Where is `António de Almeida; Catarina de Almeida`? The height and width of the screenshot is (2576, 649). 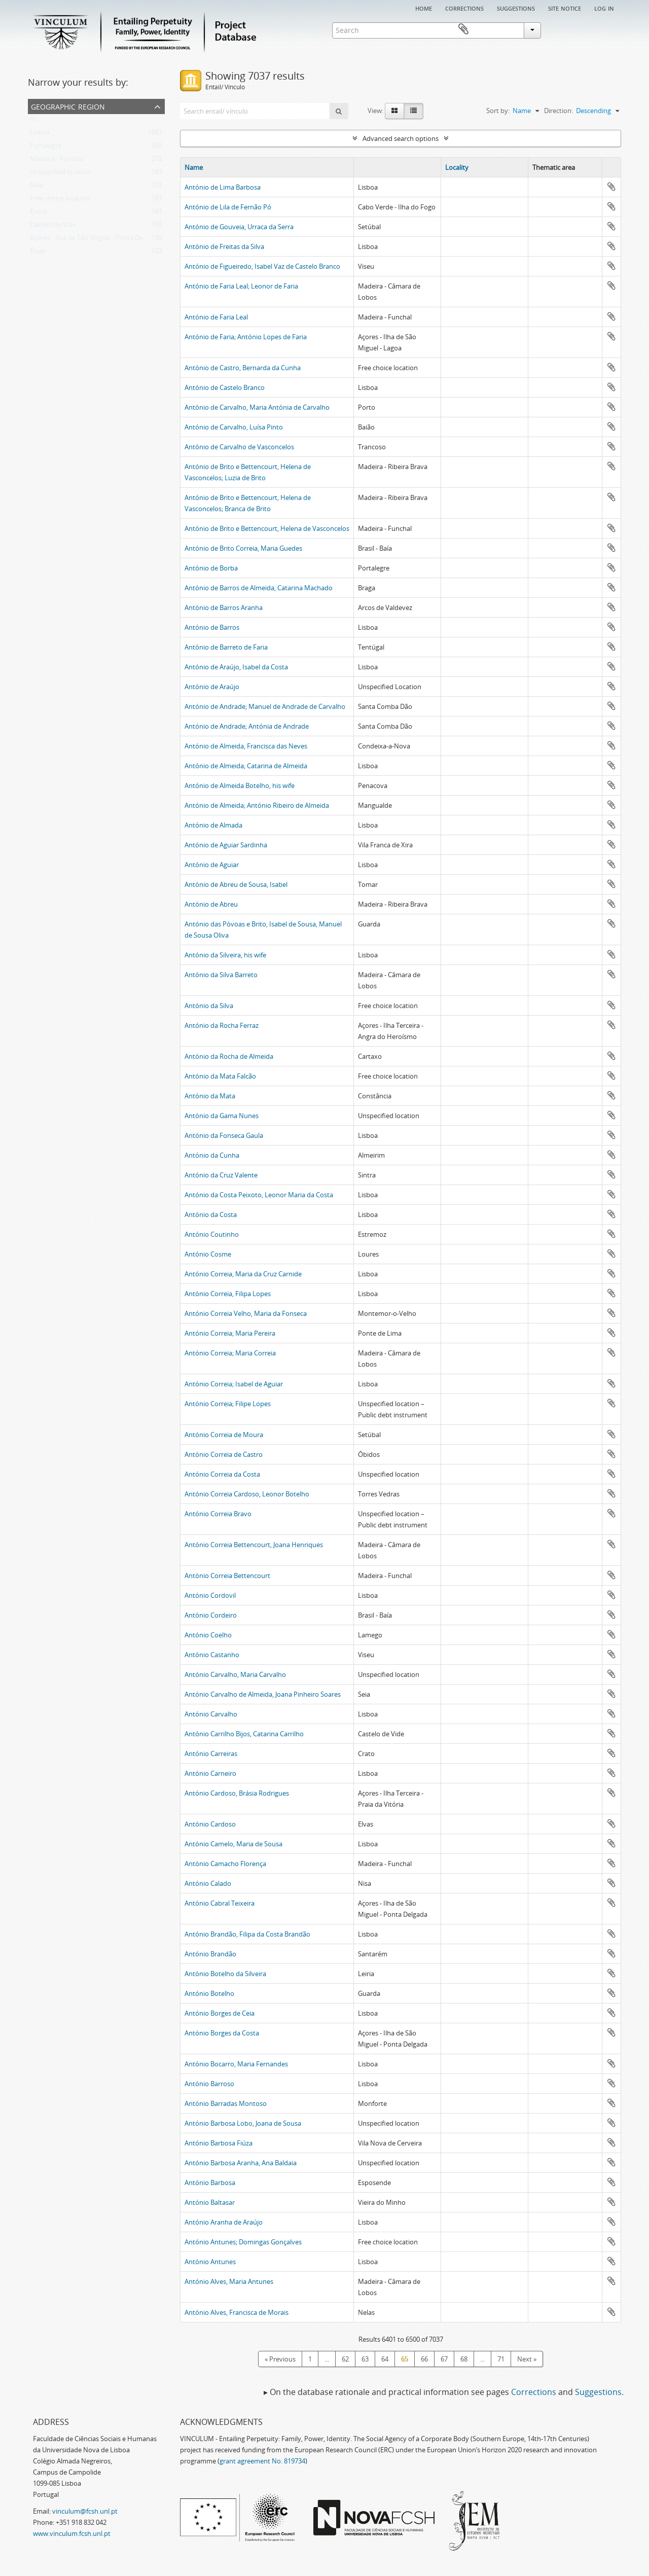 António de Almeida; Catarina de Almeida is located at coordinates (246, 765).